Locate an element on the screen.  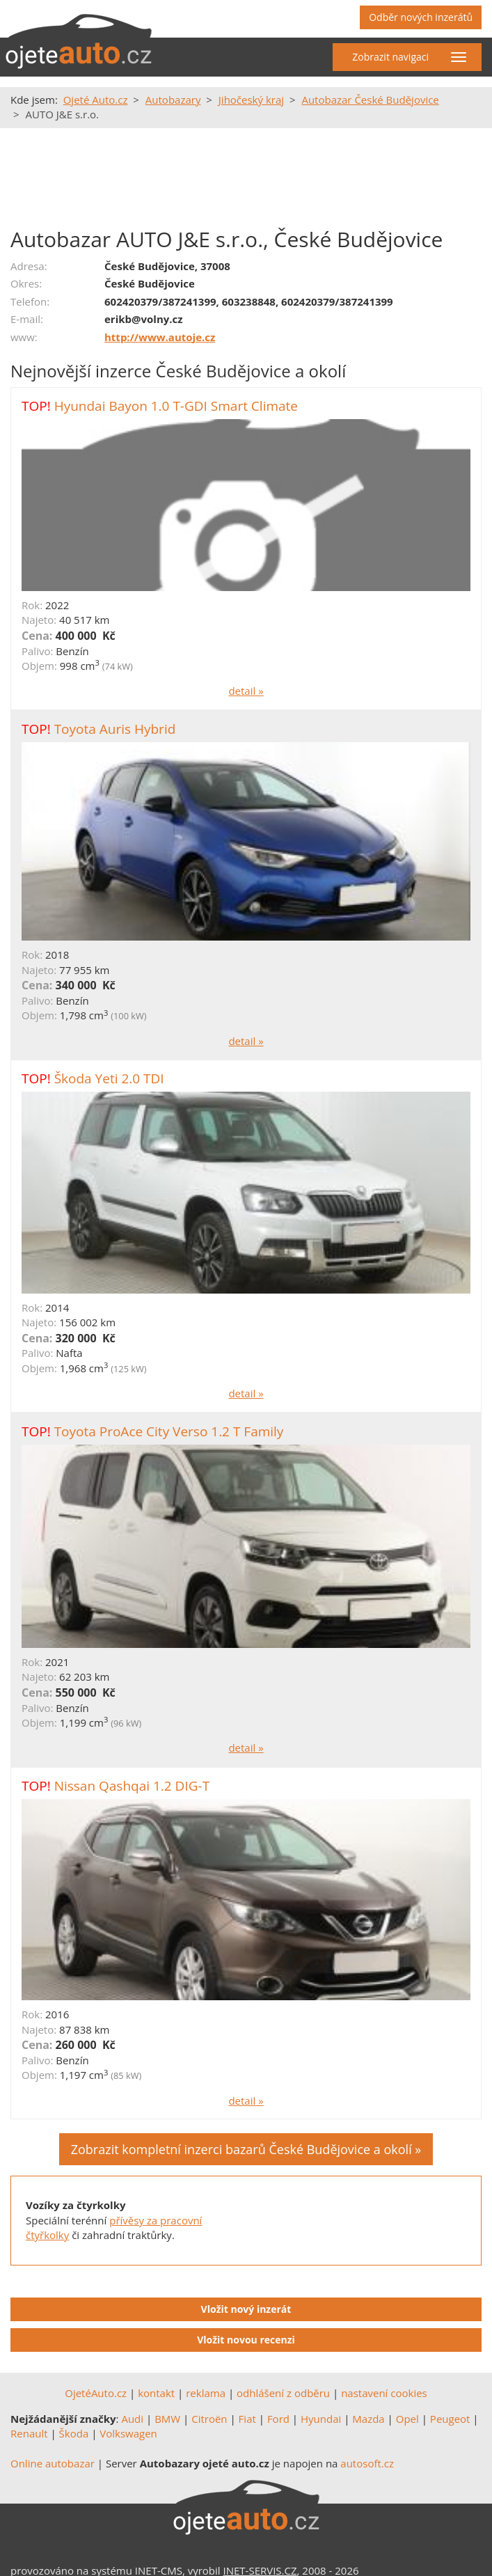
nastavení cookies is located at coordinates (384, 2393).